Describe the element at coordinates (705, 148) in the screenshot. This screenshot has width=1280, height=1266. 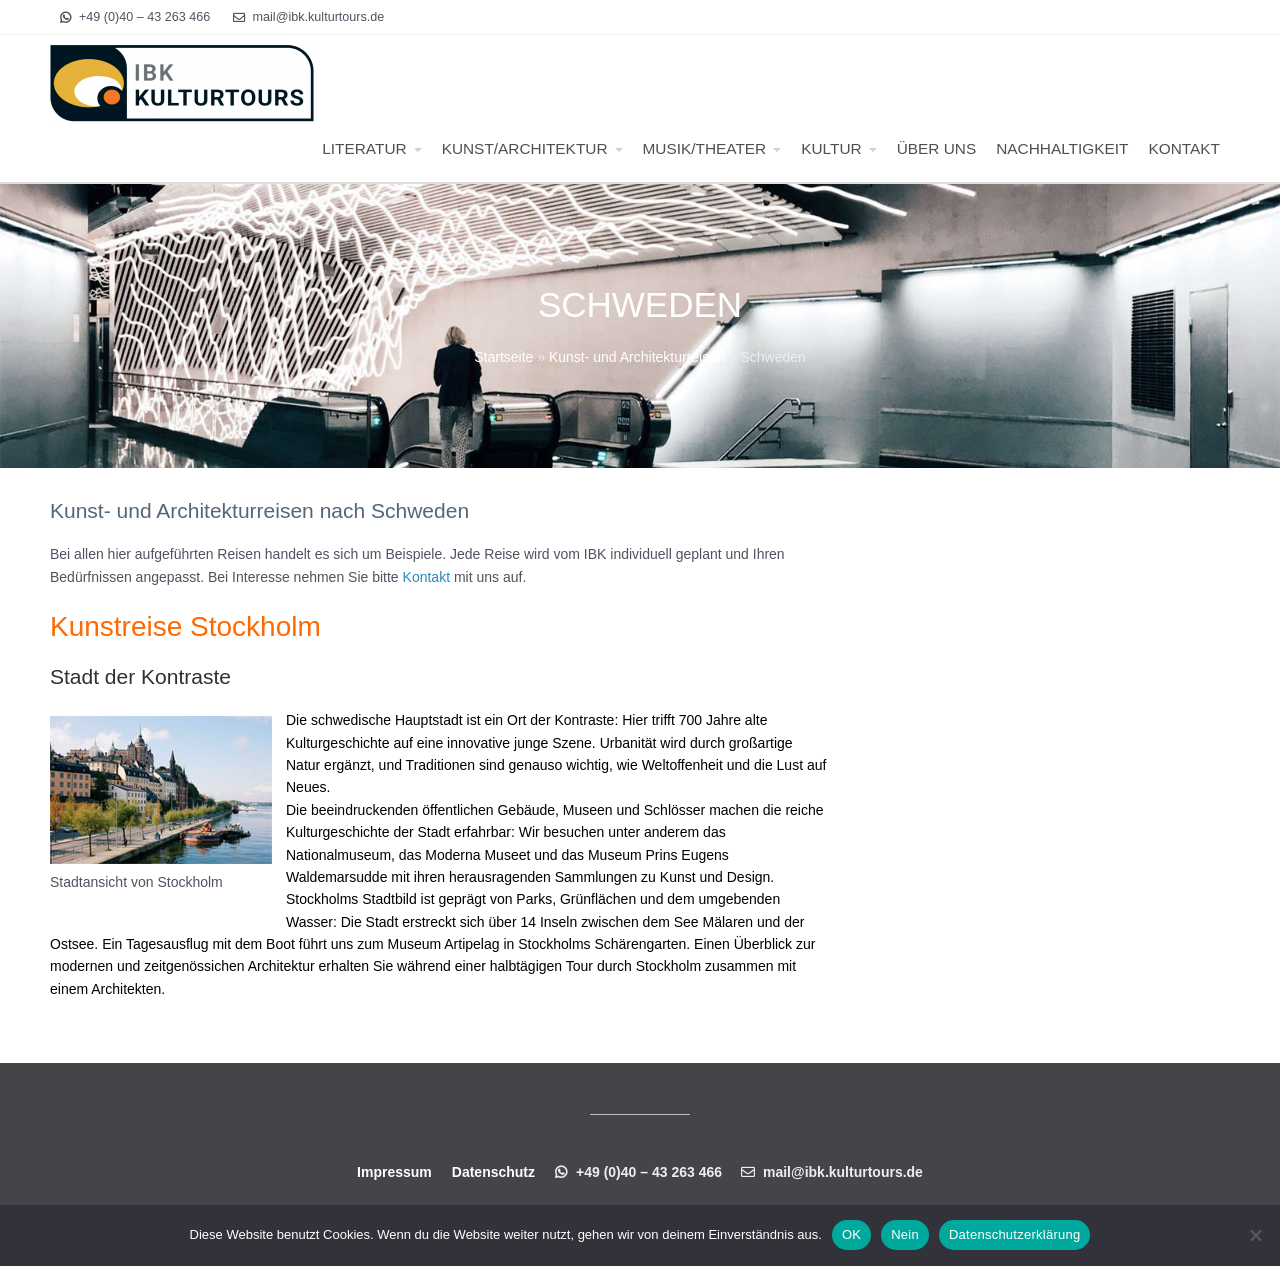
I see `MUSIK/THEATER` at that location.